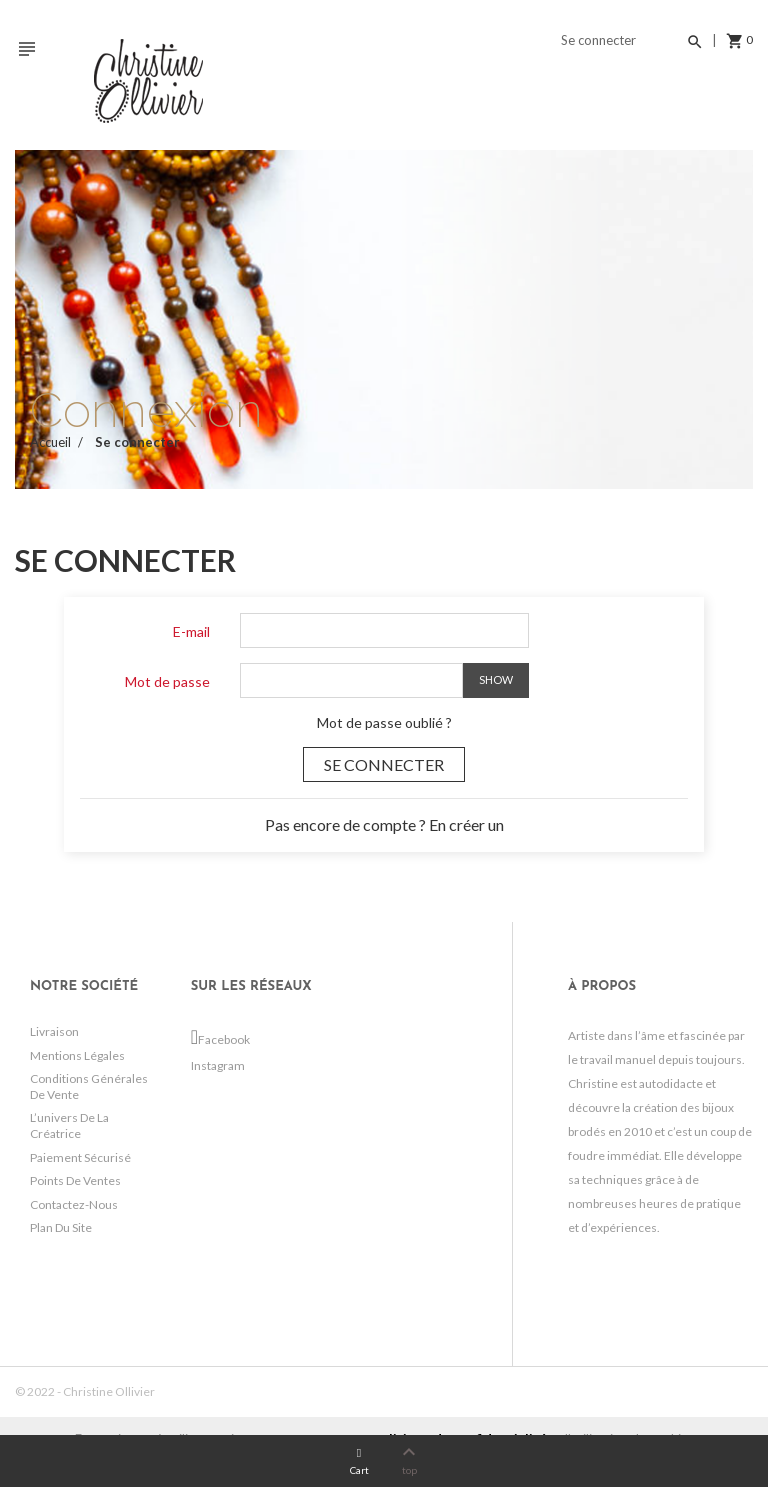  What do you see at coordinates (80, 1157) in the screenshot?
I see `Paiement sécurisé` at bounding box center [80, 1157].